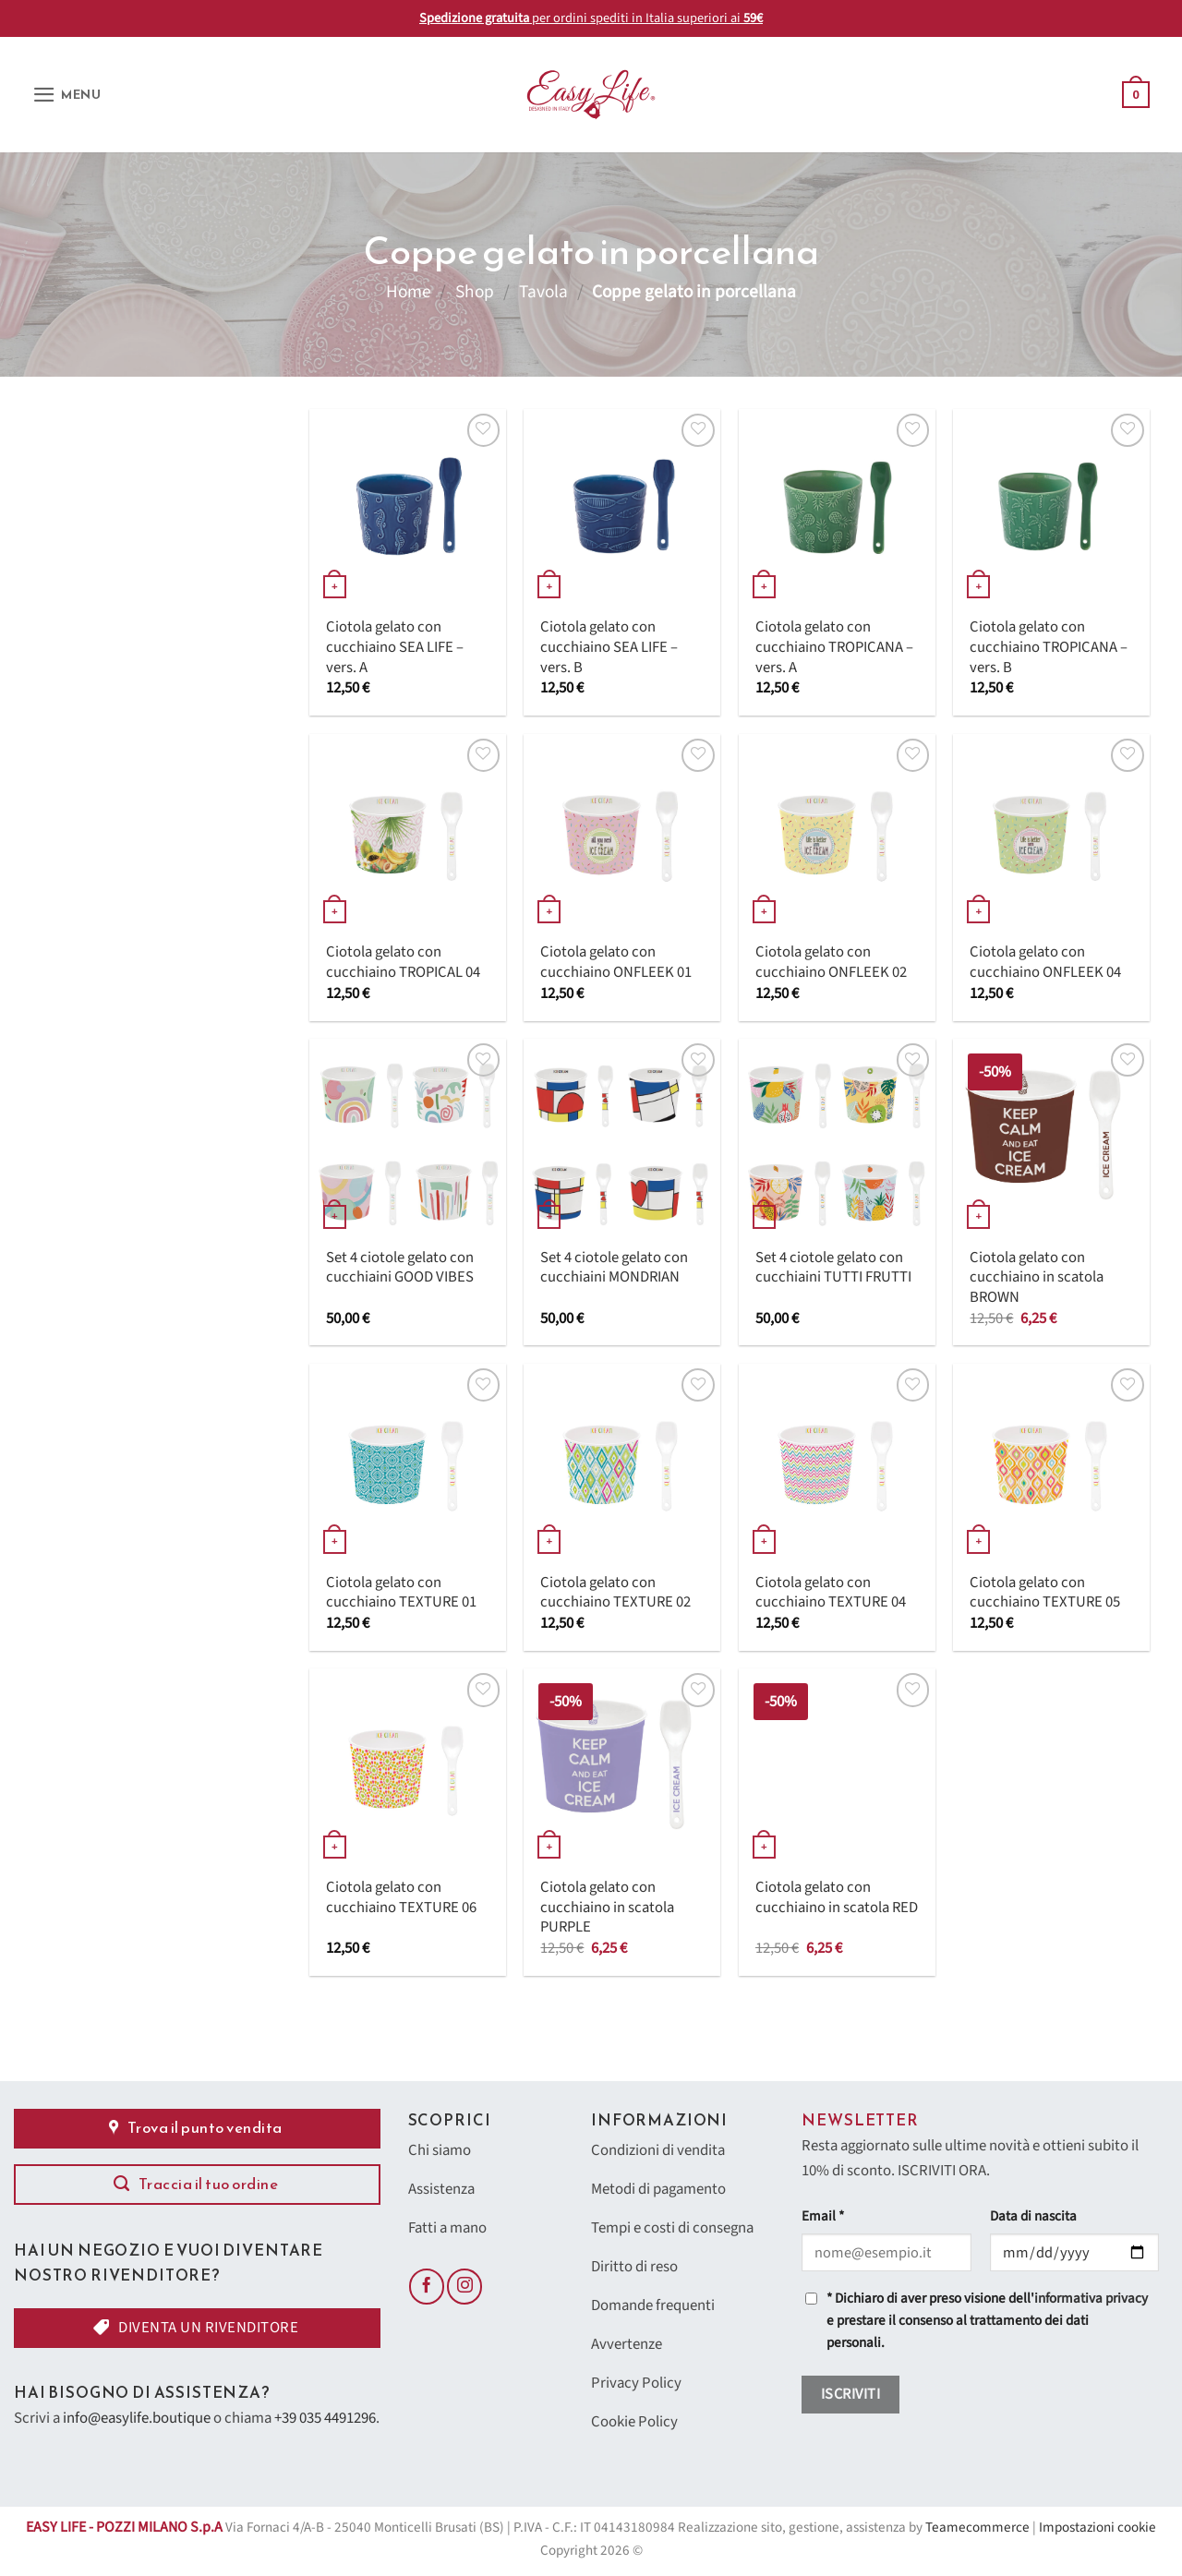 The width and height of the screenshot is (1182, 2576). Describe the element at coordinates (400, 1268) in the screenshot. I see `Set 4 ciotole gelato con cucchiaini GOOD VIBES` at that location.